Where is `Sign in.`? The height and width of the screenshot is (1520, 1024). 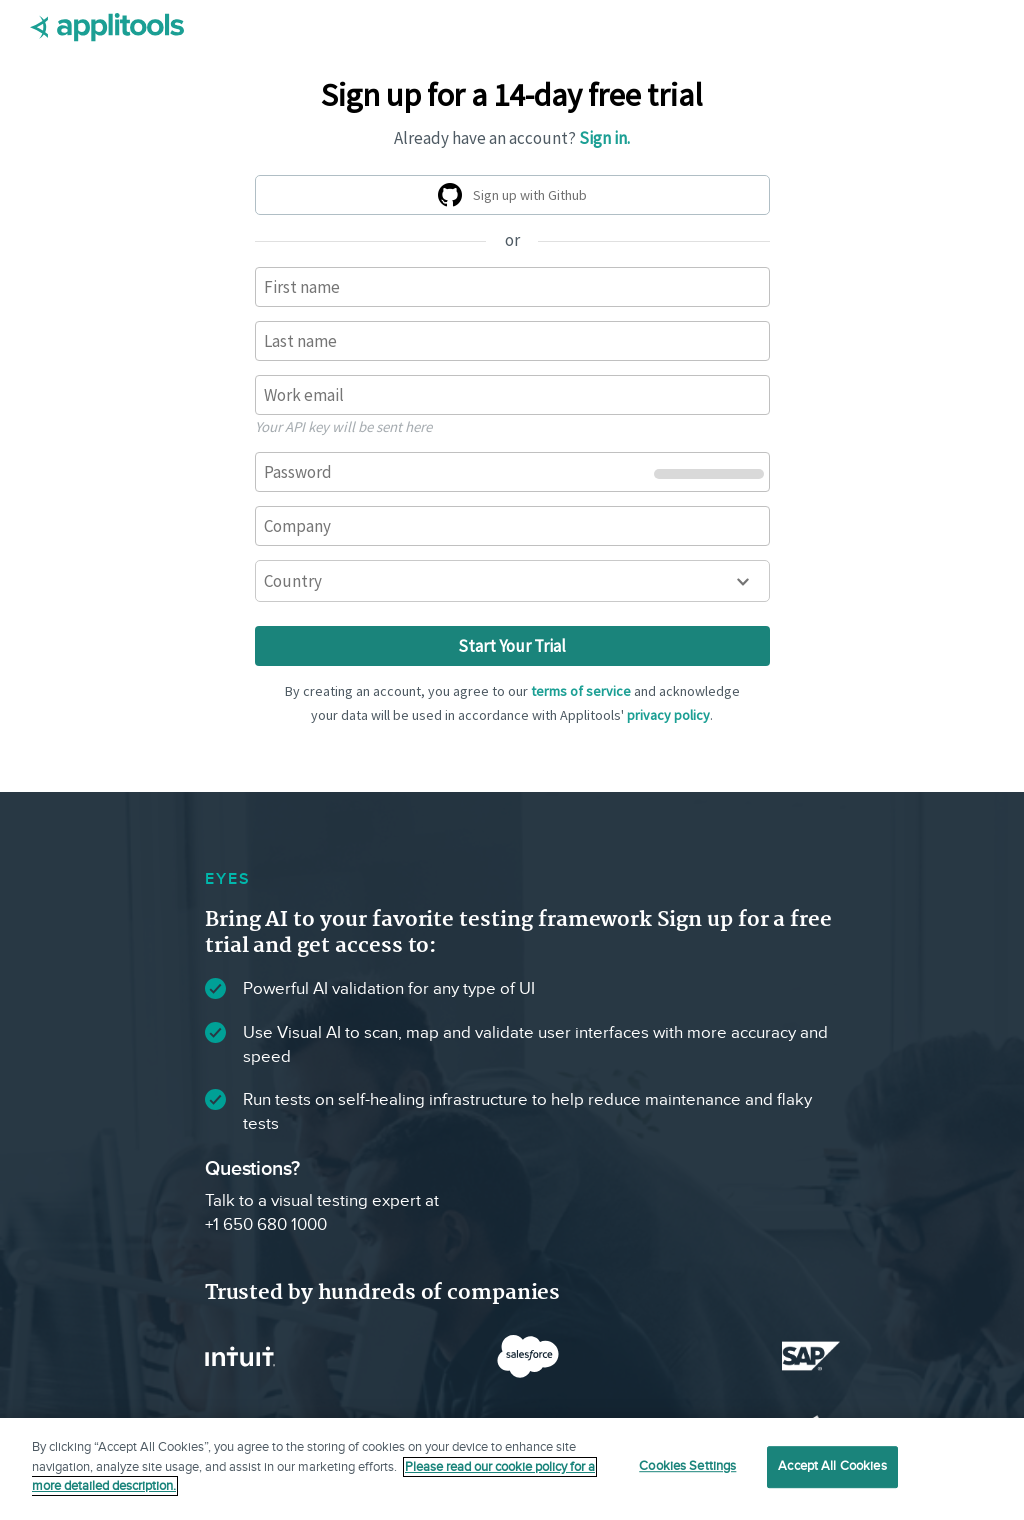
Sign in. is located at coordinates (604, 138).